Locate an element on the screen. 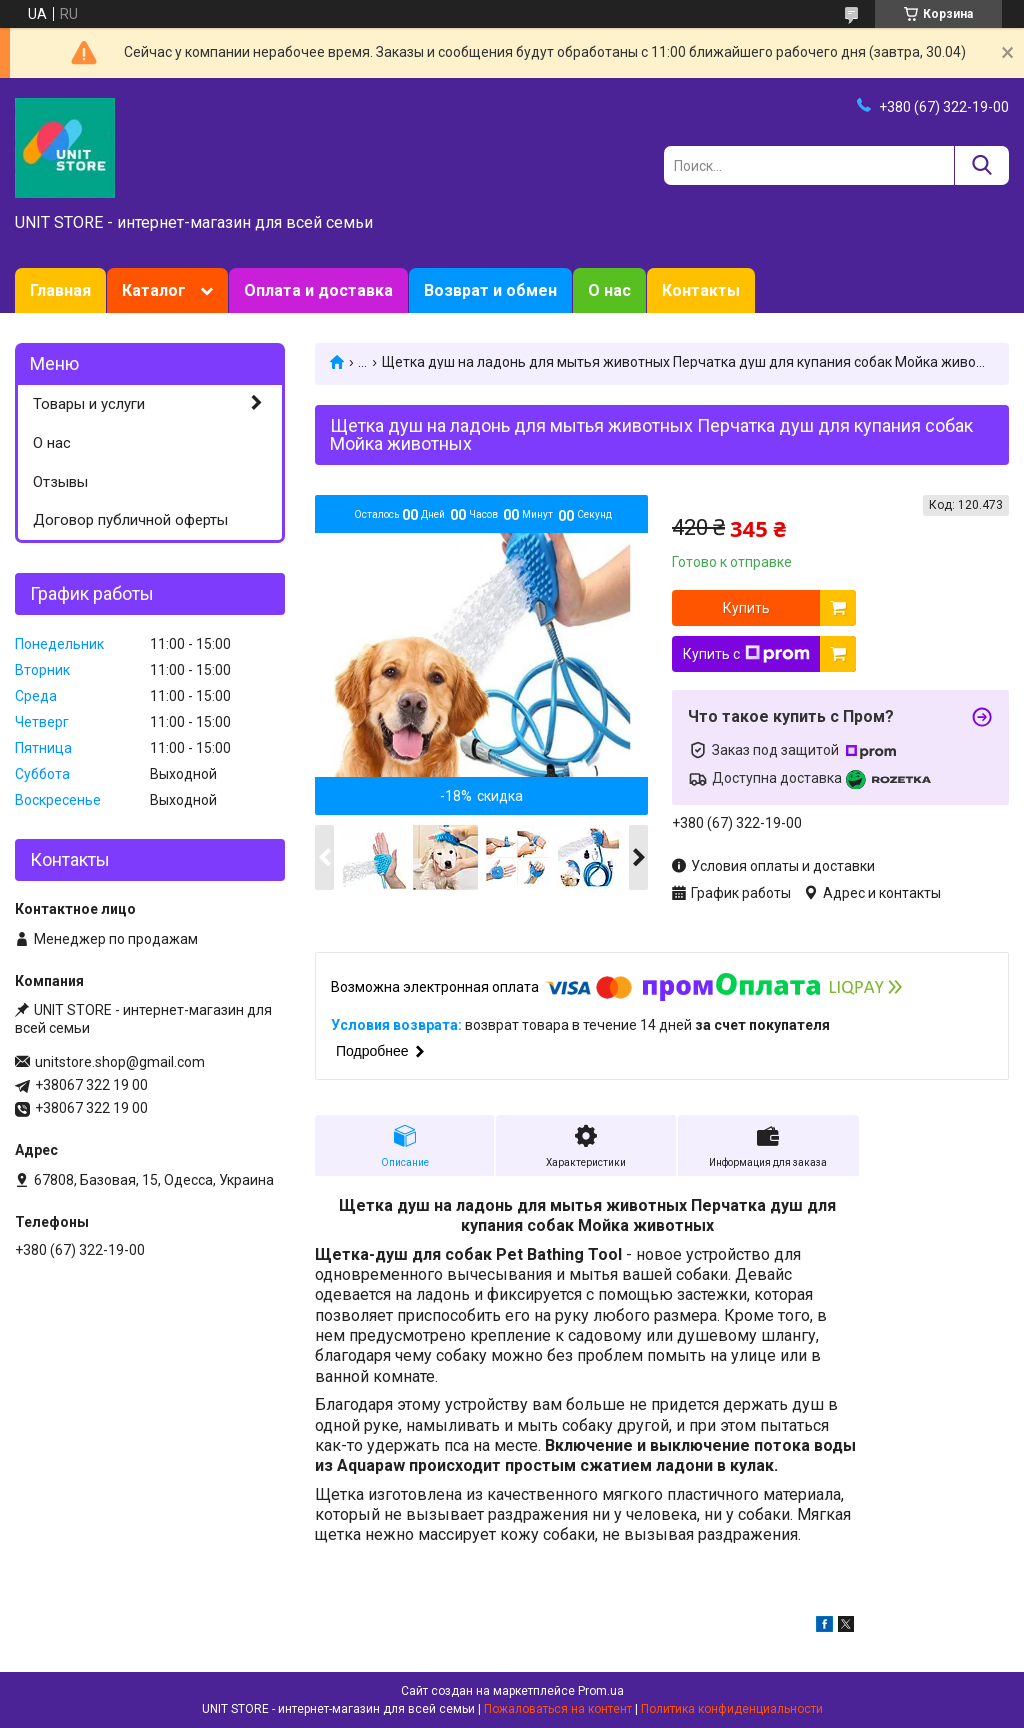 The height and width of the screenshot is (1728, 1024). Главная is located at coordinates (60, 290).